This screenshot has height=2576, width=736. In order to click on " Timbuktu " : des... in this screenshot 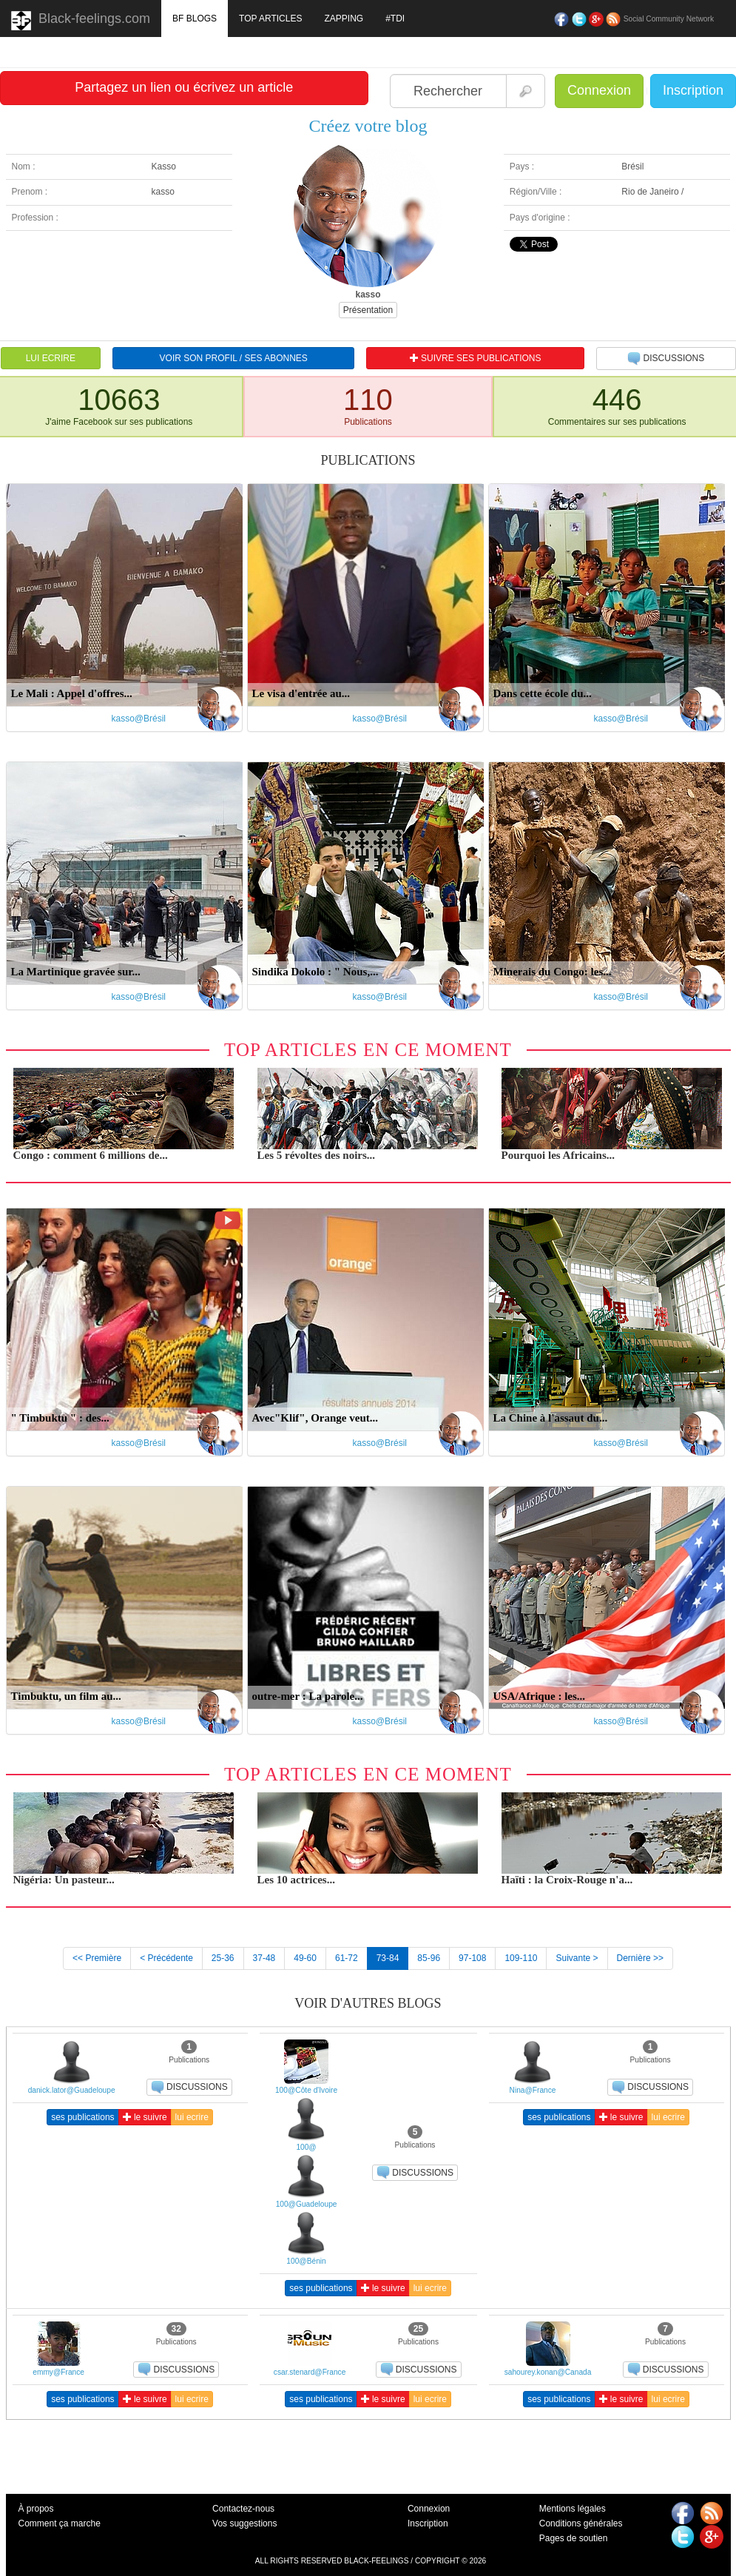, I will do `click(60, 1418)`.